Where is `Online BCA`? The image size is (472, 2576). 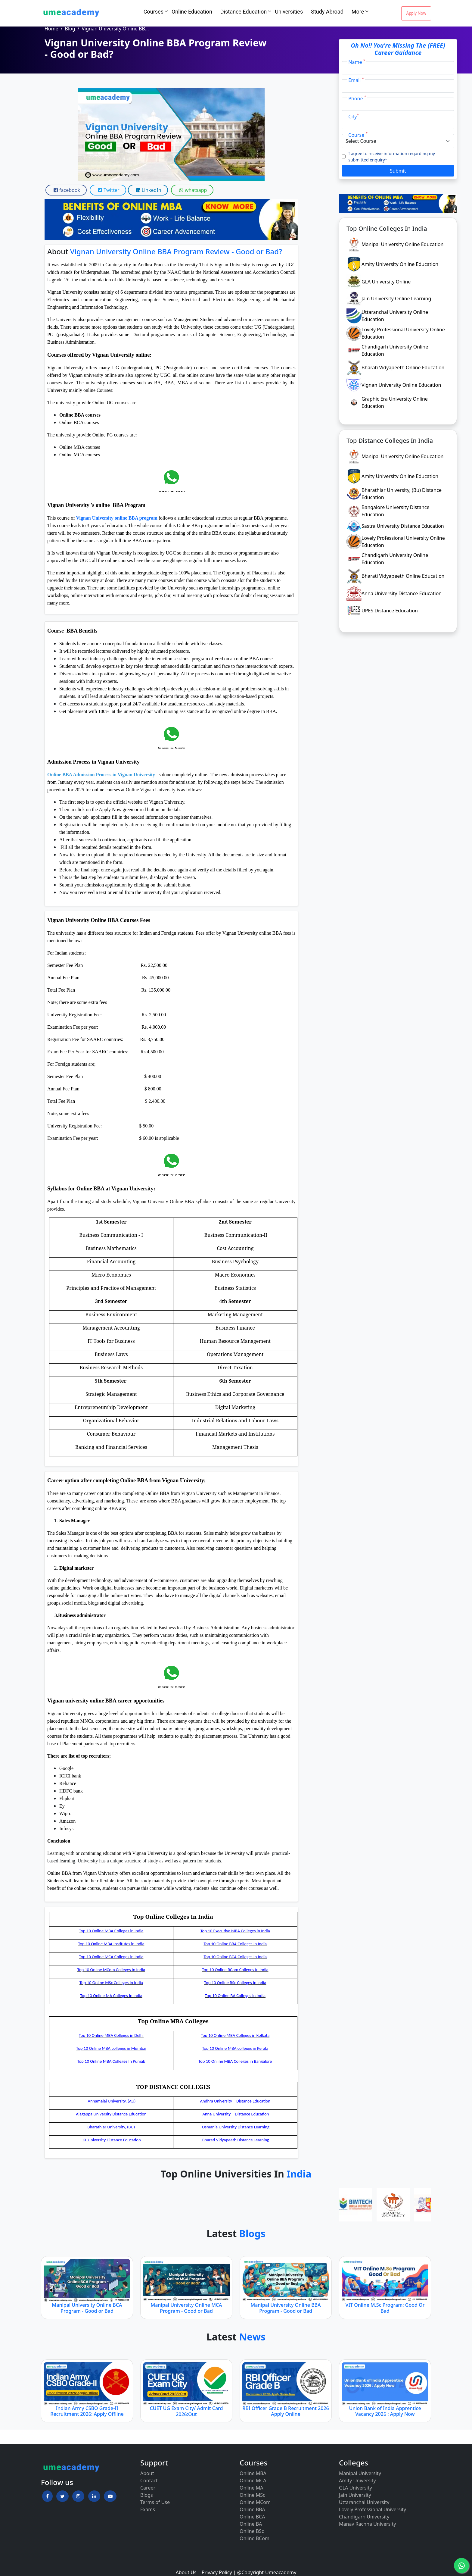
Online BCA is located at coordinates (252, 2516).